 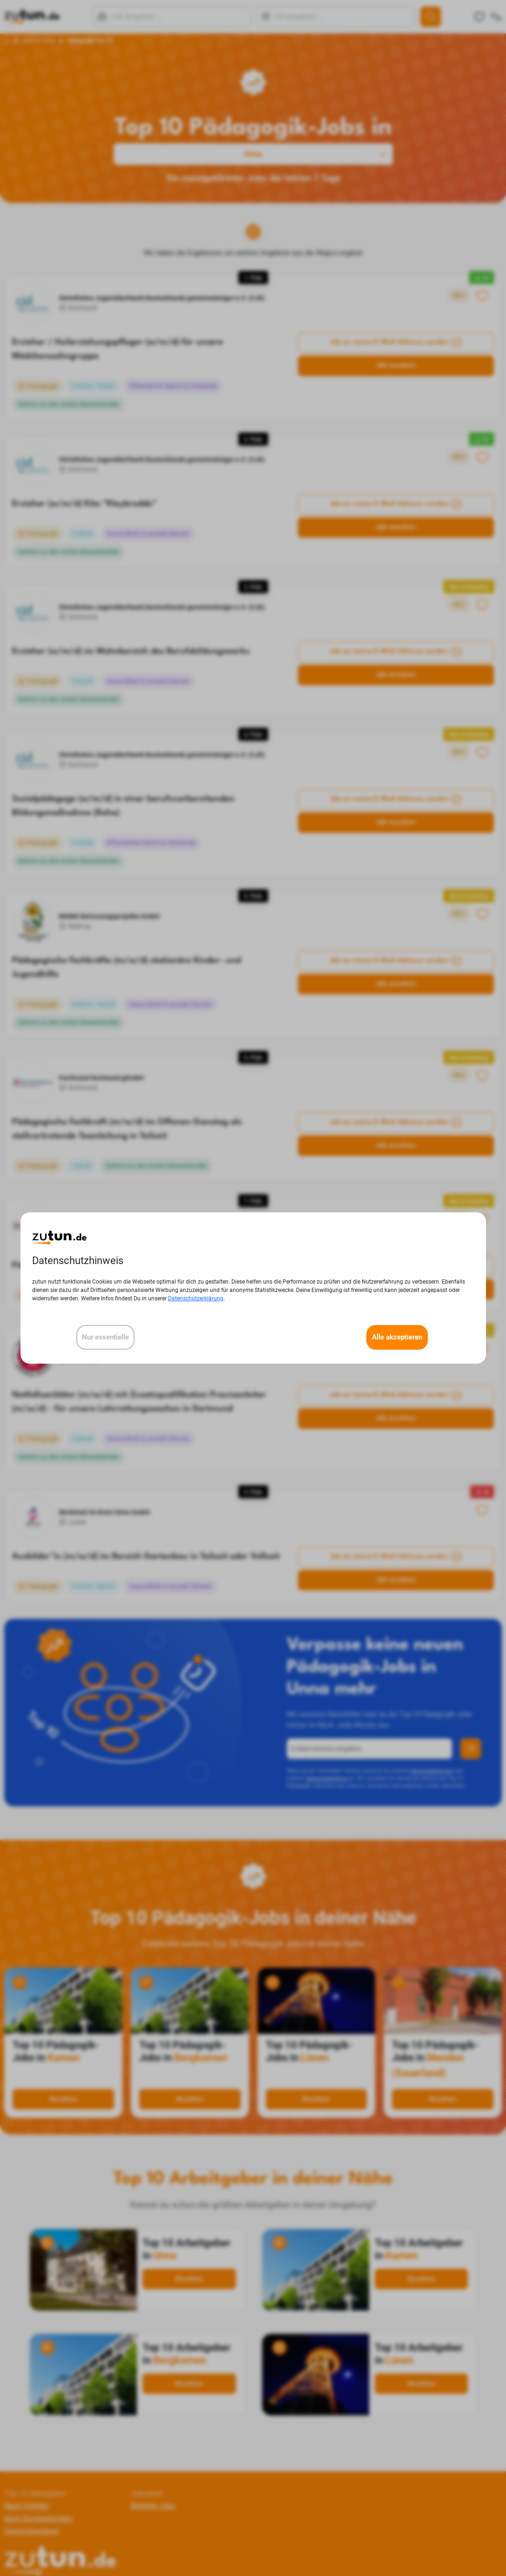 What do you see at coordinates (195, 1298) in the screenshot?
I see `Datenschutzerklärung` at bounding box center [195, 1298].